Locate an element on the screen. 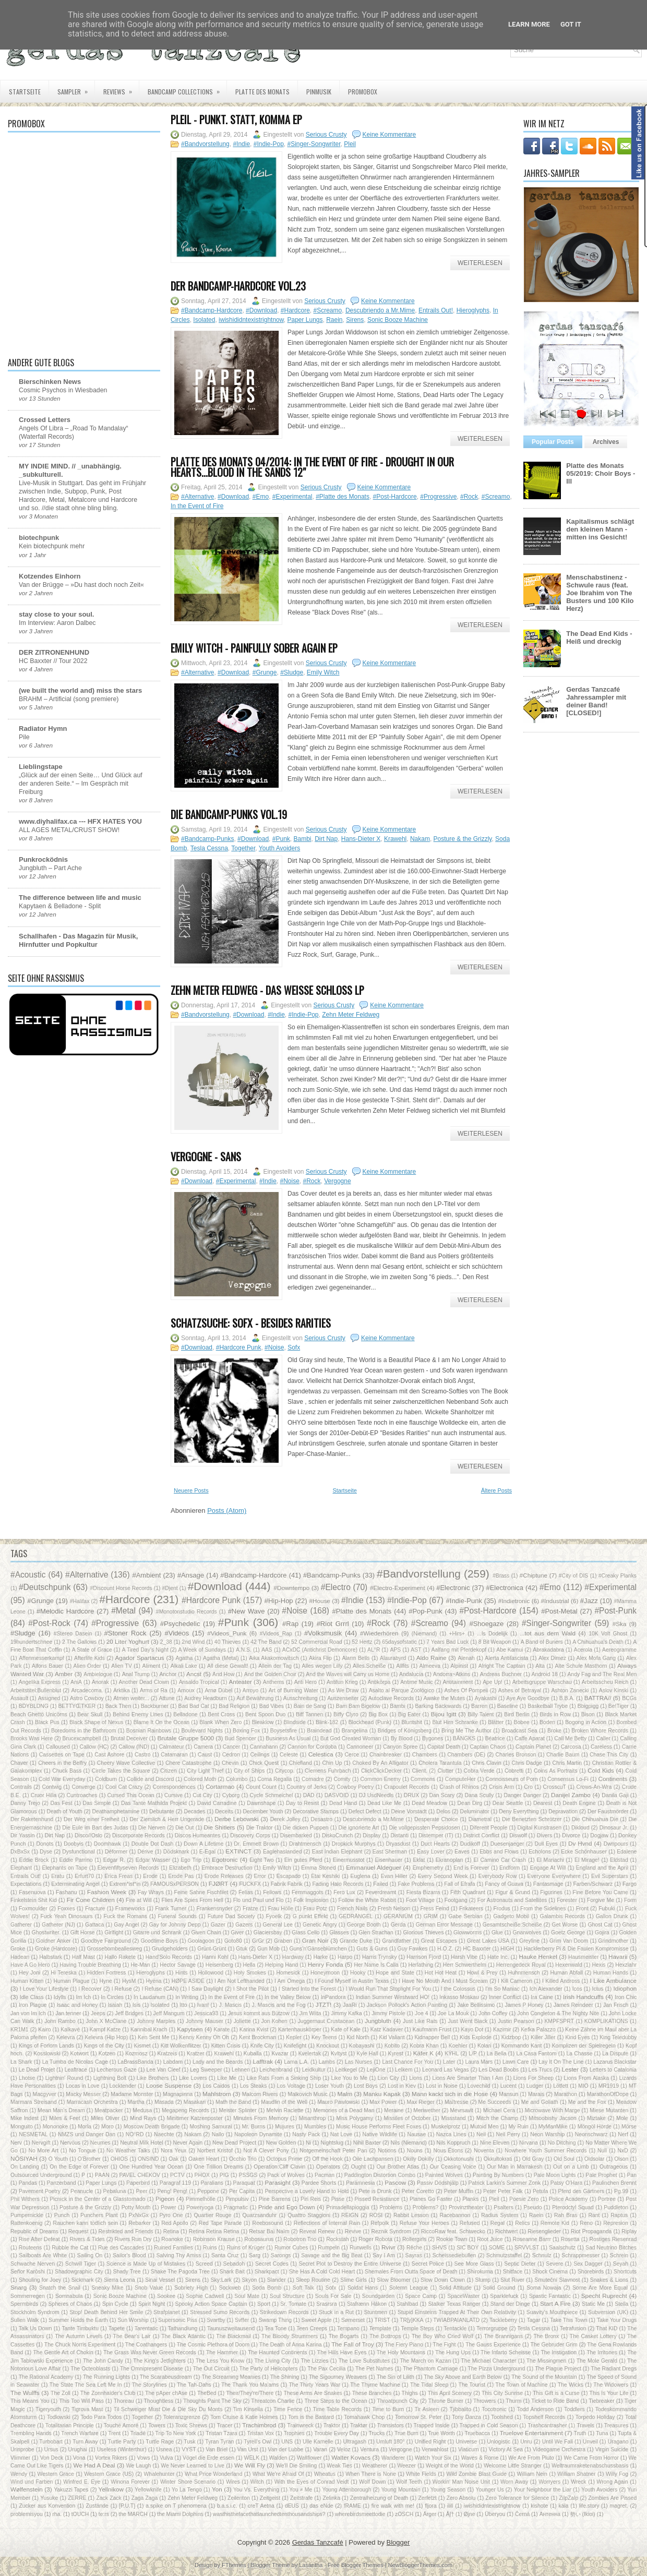  Chase This City is located at coordinates (609, 1755).